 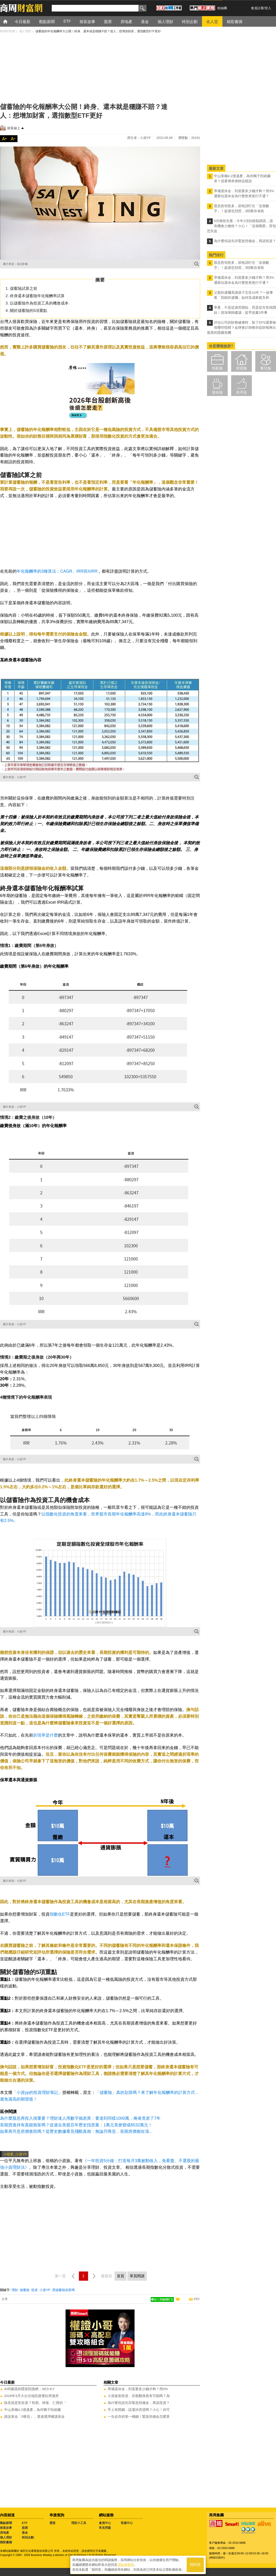 What do you see at coordinates (195, 2565) in the screenshot?
I see `我同意` at bounding box center [195, 2565].